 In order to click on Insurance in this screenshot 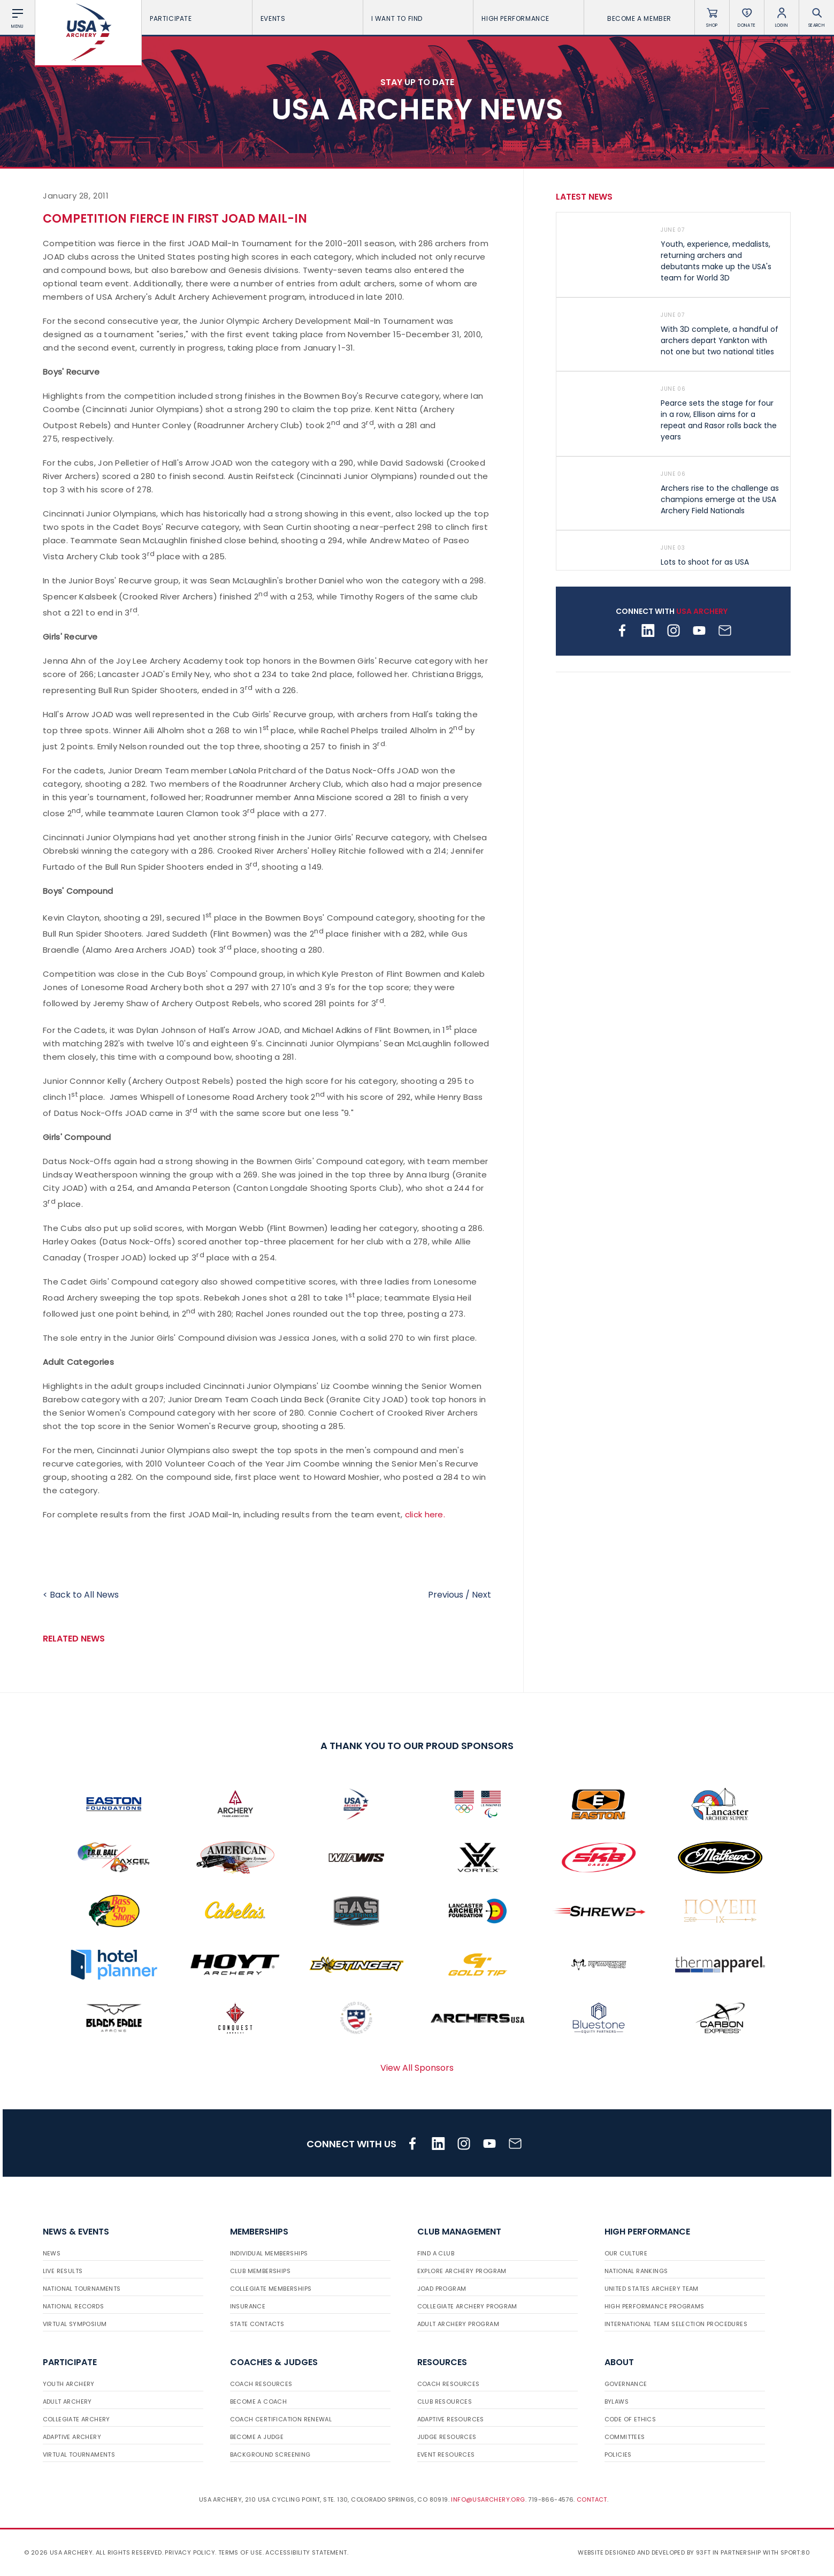, I will do `click(248, 2306)`.